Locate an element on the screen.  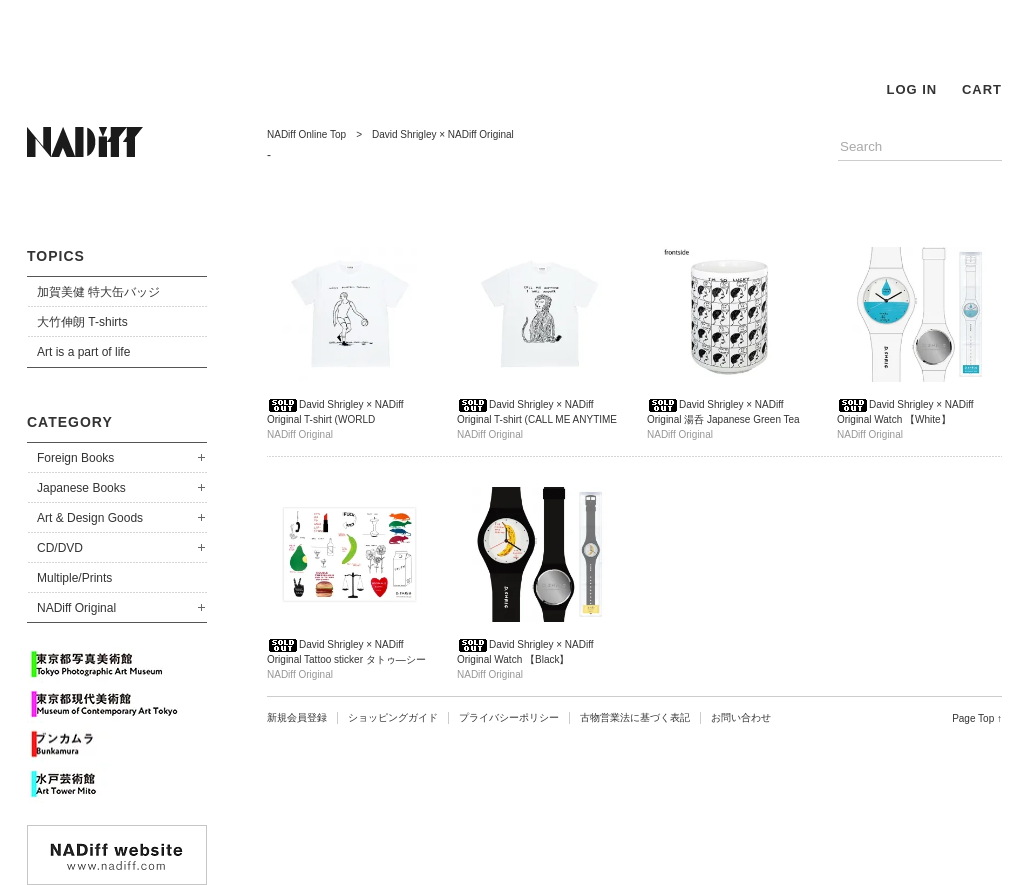
Multiple/Prints is located at coordinates (74, 578).